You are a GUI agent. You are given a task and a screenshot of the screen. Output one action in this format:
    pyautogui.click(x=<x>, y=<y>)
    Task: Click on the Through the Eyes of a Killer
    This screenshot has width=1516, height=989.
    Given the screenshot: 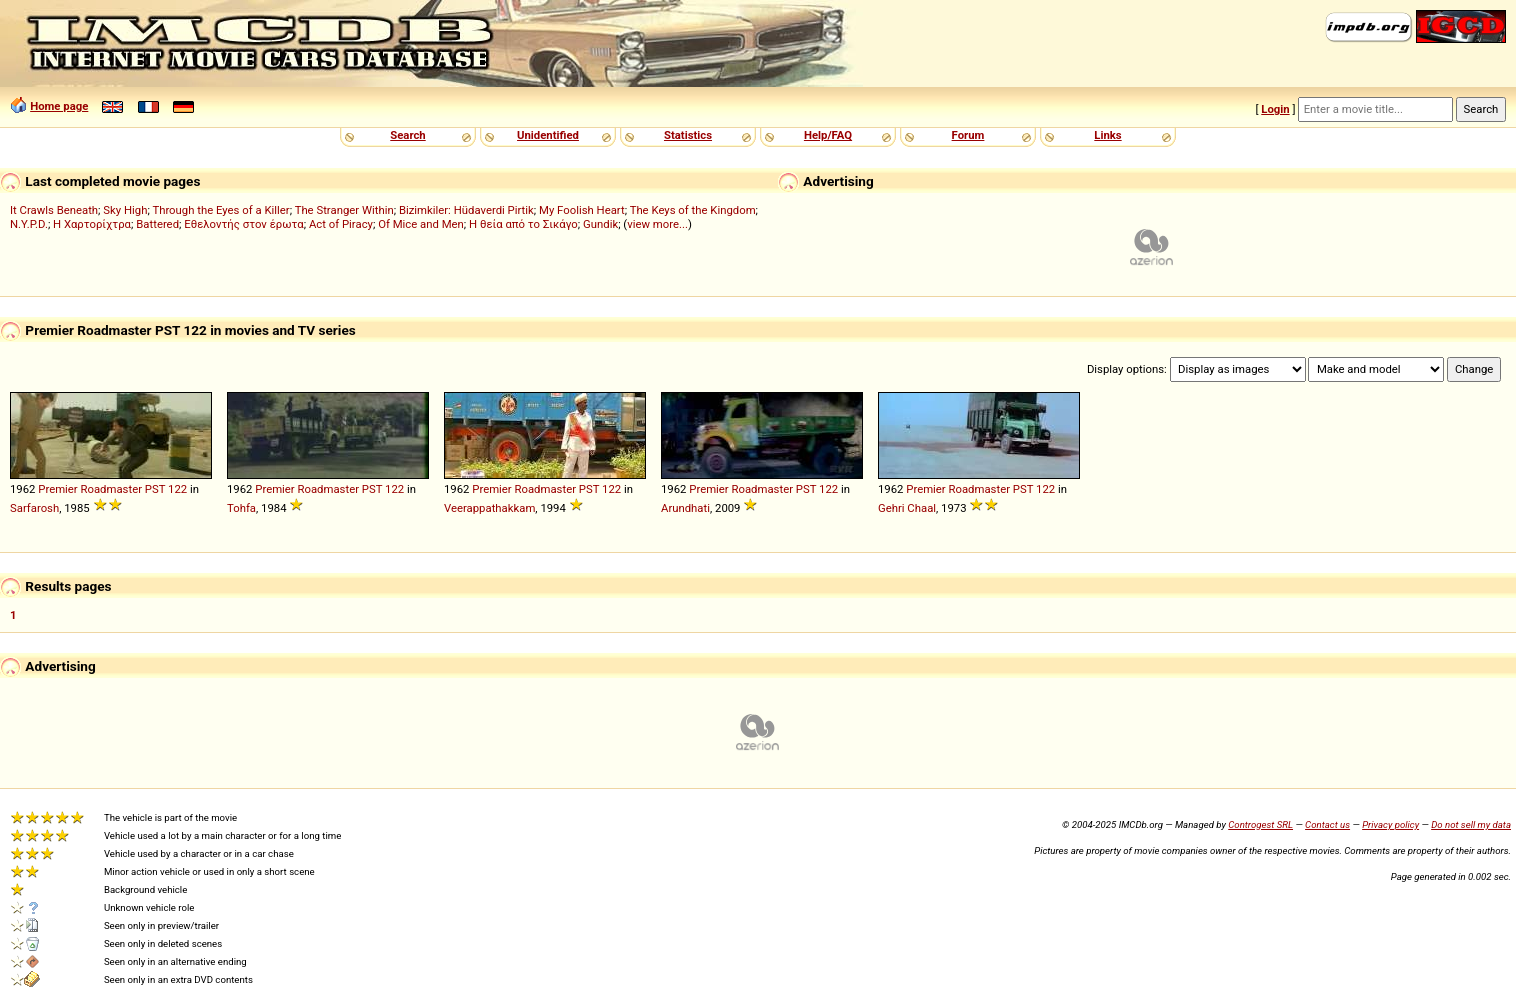 What is the action you would take?
    pyautogui.click(x=220, y=210)
    